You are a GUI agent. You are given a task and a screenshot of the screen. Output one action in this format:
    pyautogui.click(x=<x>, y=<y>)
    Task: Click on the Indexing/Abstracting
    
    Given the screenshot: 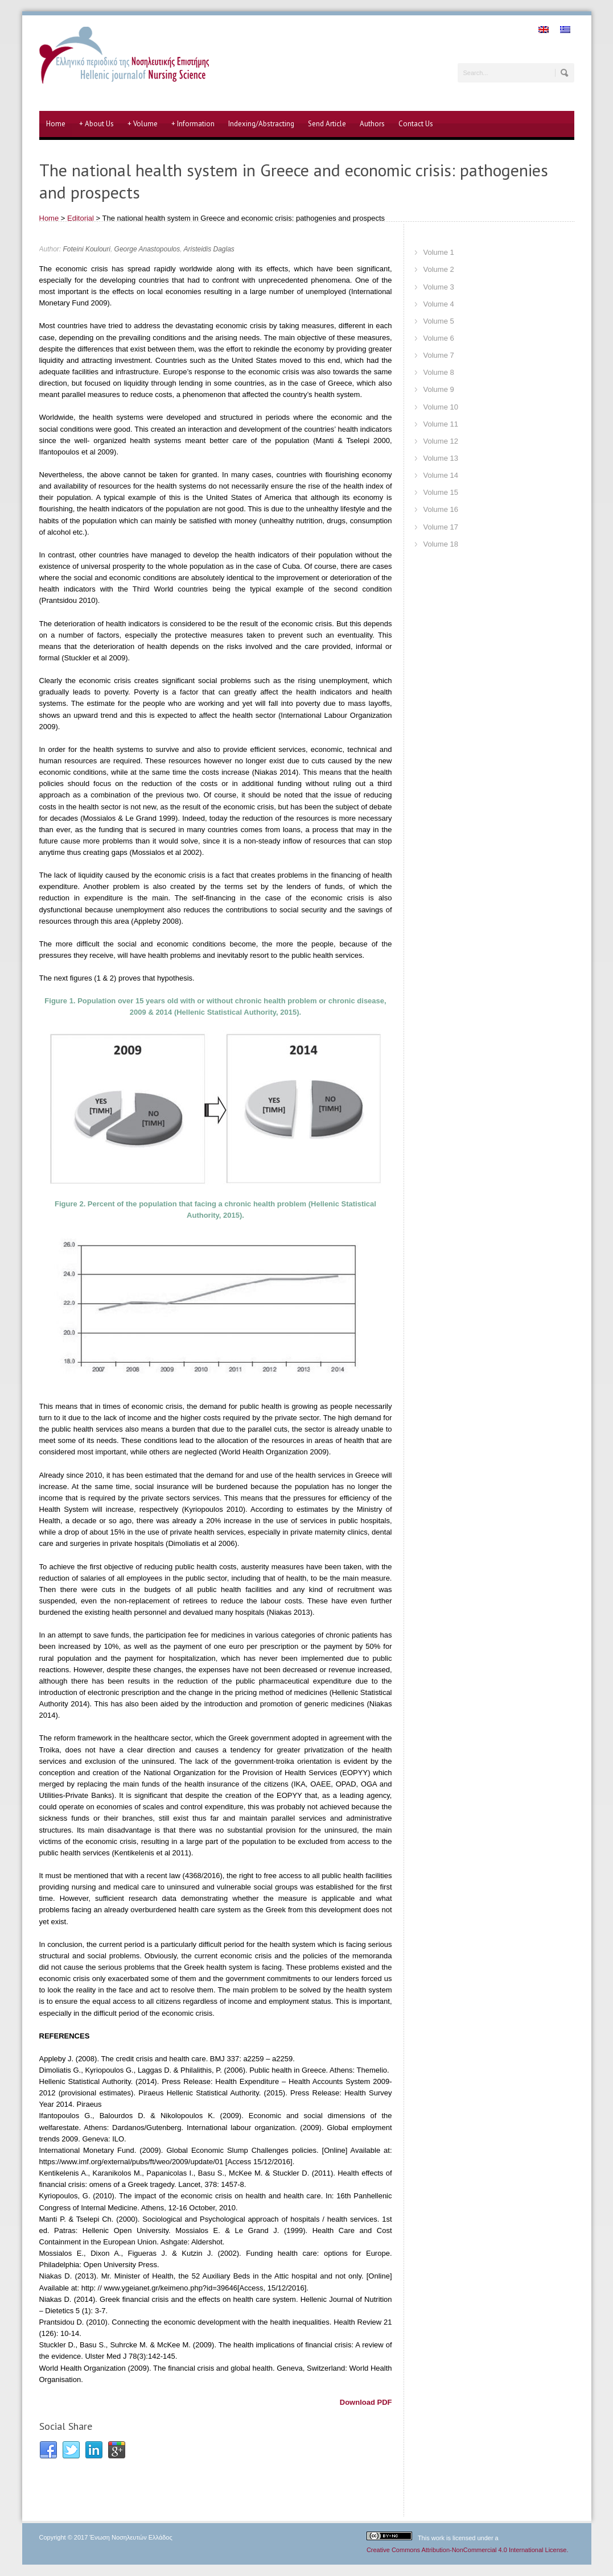 What is the action you would take?
    pyautogui.click(x=261, y=124)
    